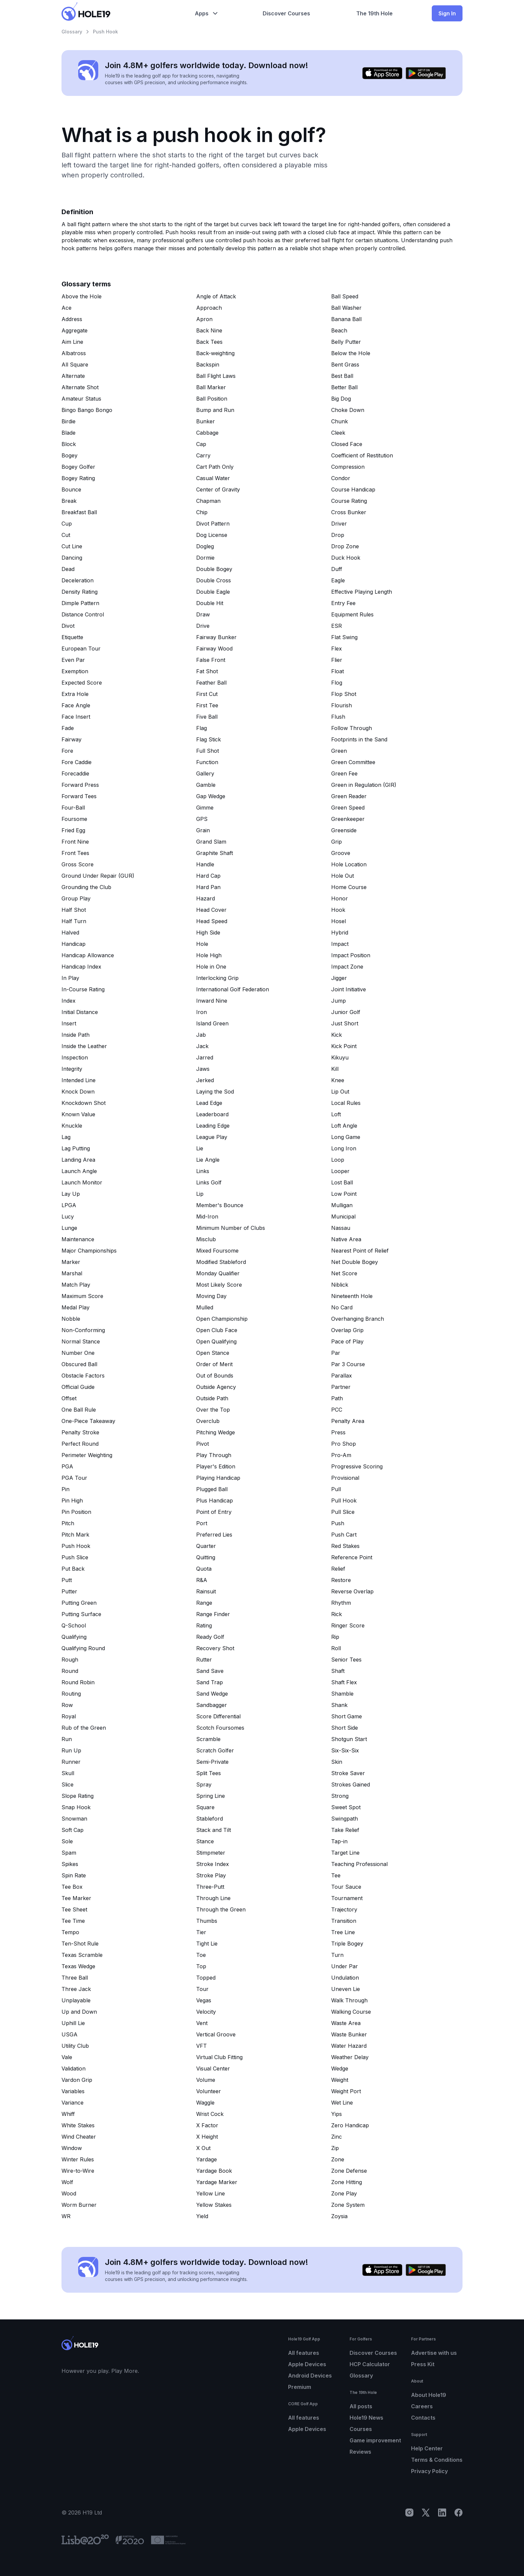  Describe the element at coordinates (345, 1830) in the screenshot. I see `Take Relief` at that location.